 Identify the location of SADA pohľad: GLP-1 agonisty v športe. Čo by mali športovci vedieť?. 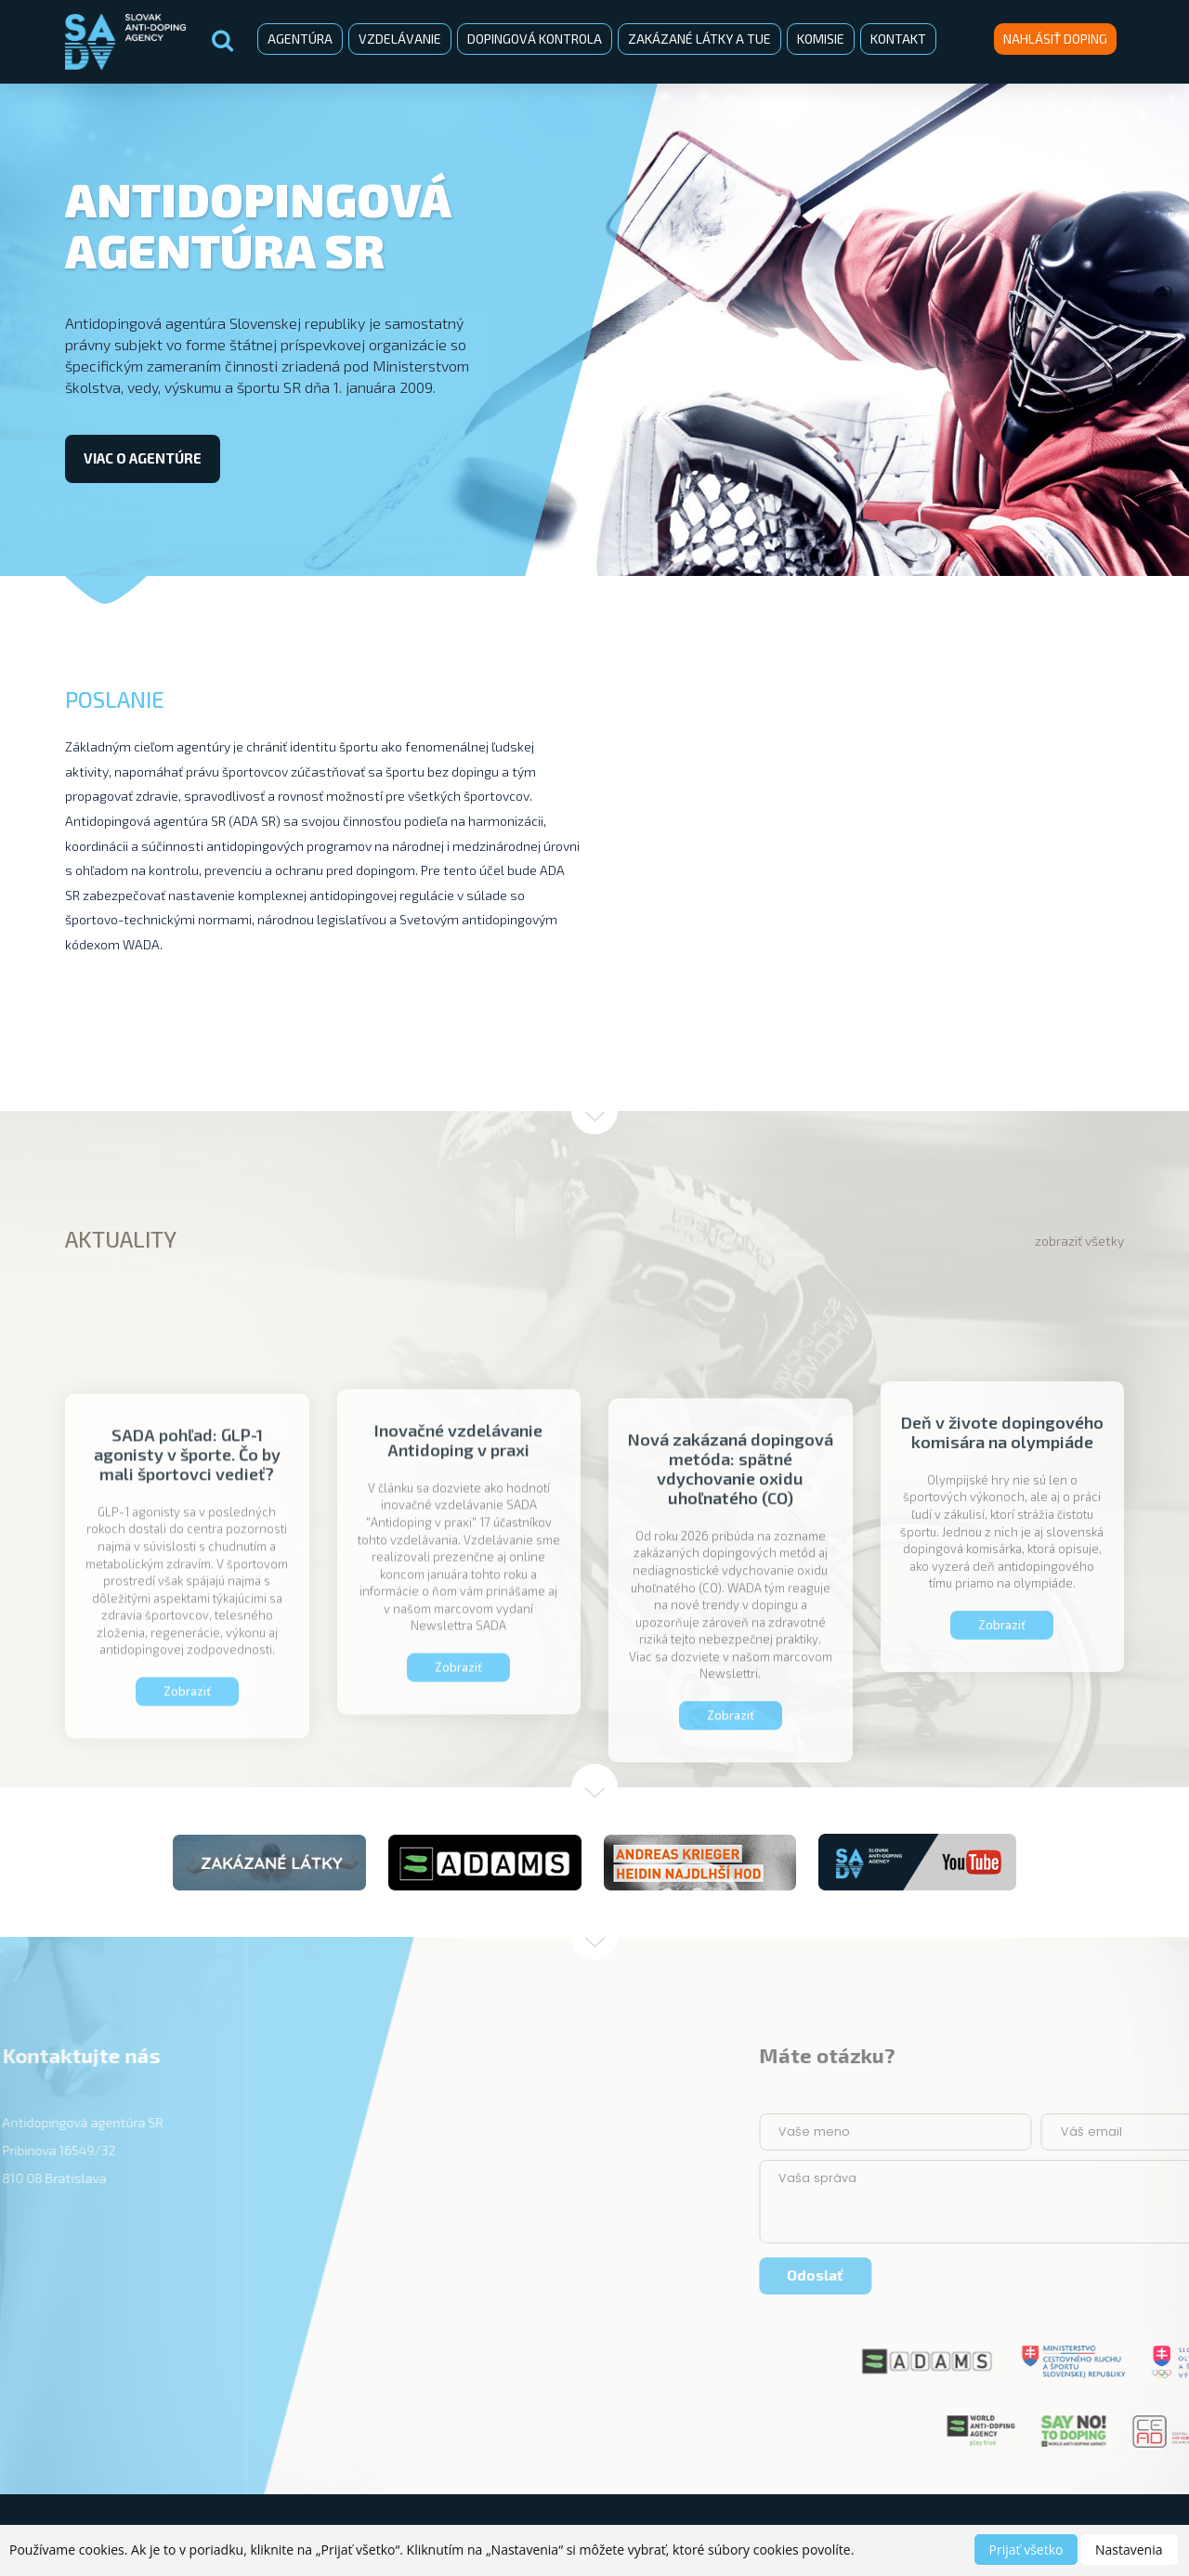
(187, 1601).